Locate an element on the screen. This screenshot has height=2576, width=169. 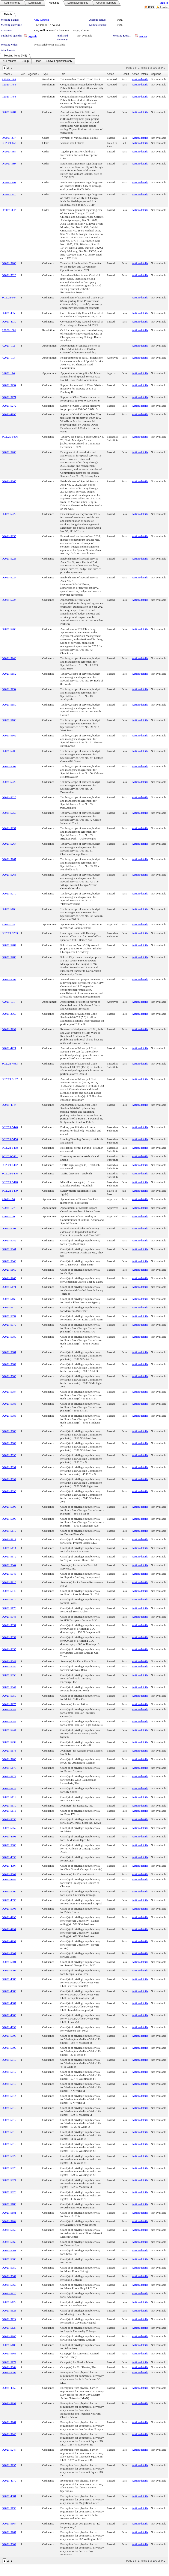
Or2021-392 is located at coordinates (9, 209).